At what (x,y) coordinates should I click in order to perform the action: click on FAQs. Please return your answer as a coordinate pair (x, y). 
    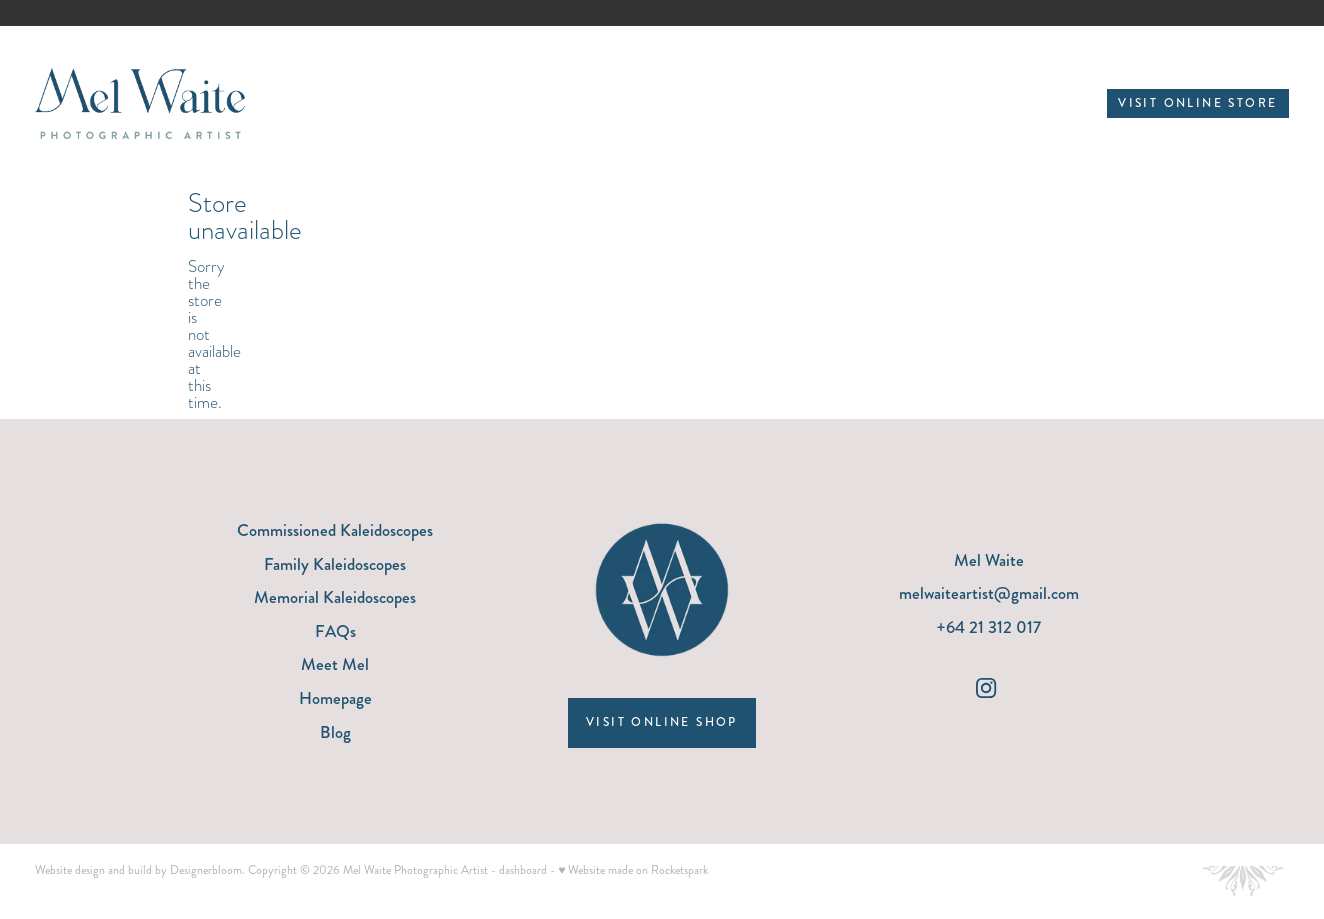
    Looking at the image, I should click on (335, 631).